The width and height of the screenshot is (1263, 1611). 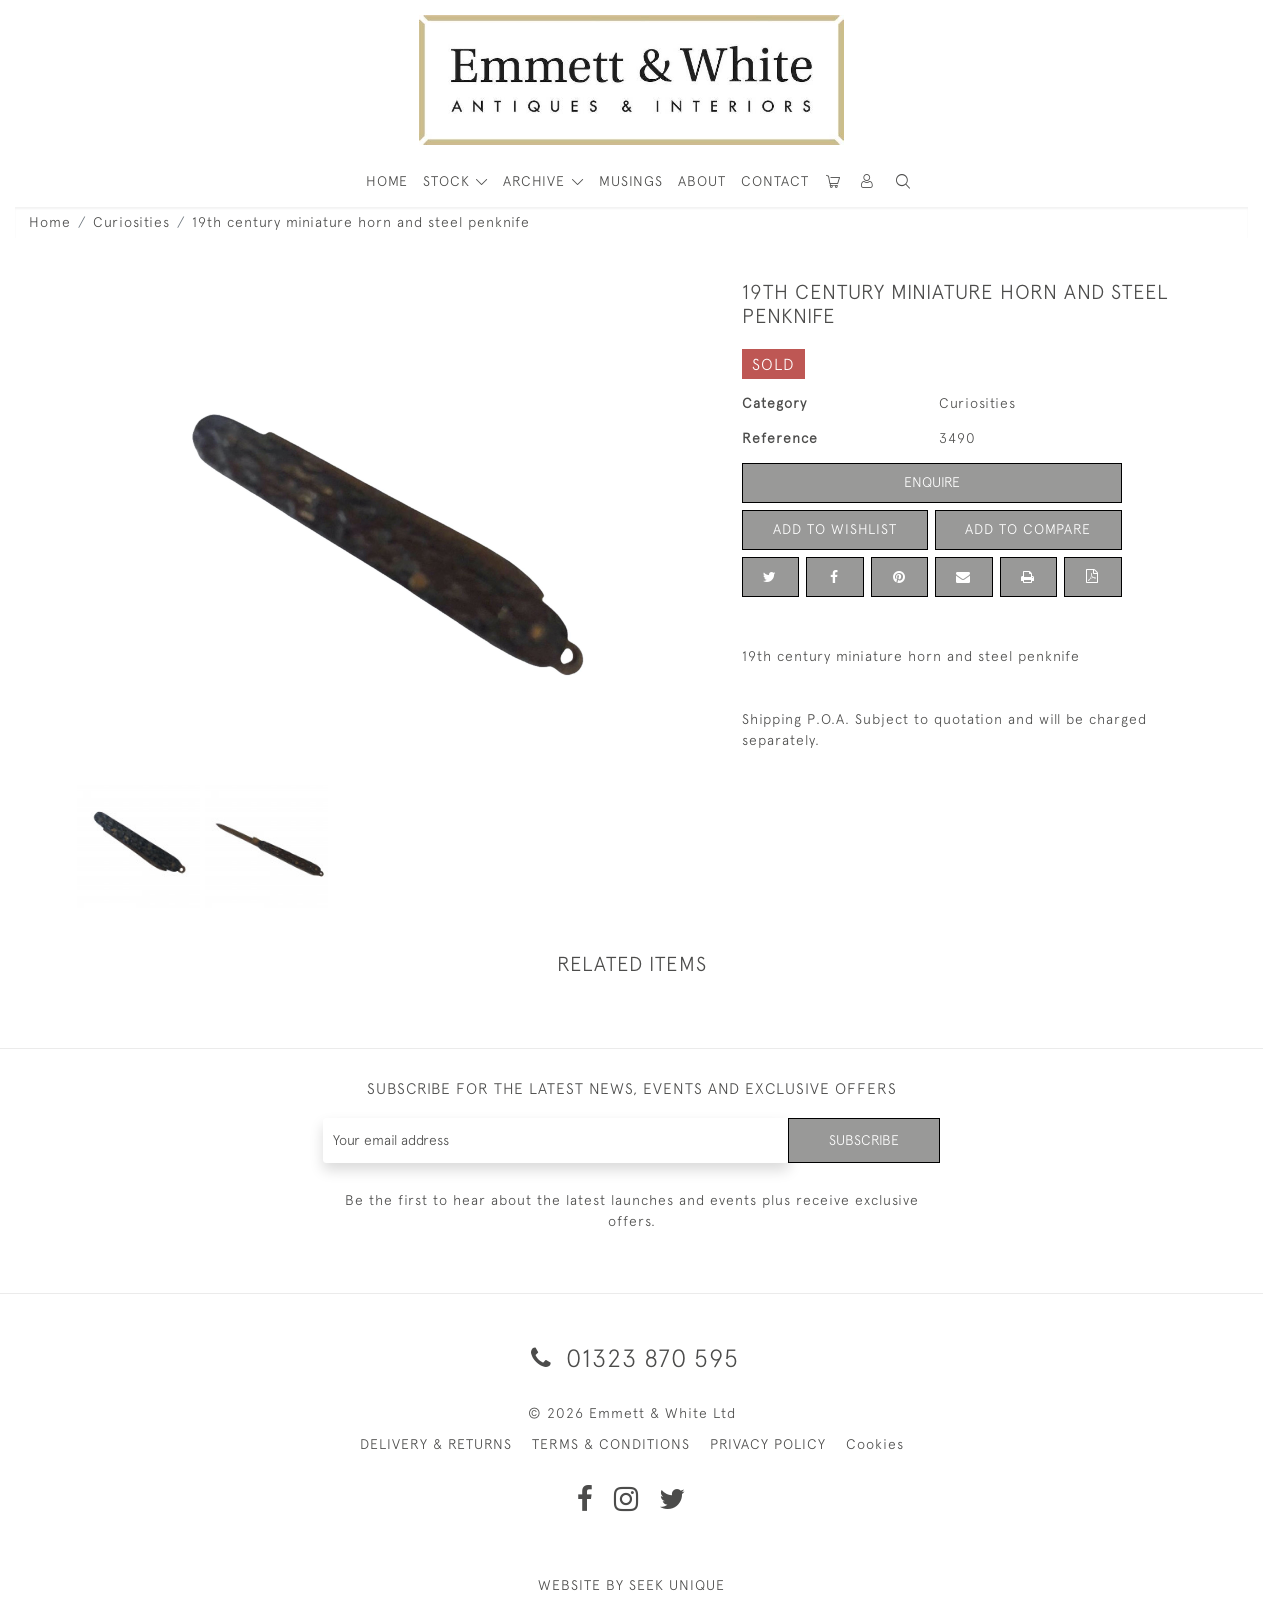 I want to click on [Recipient's username], so click(x=556, y=1140).